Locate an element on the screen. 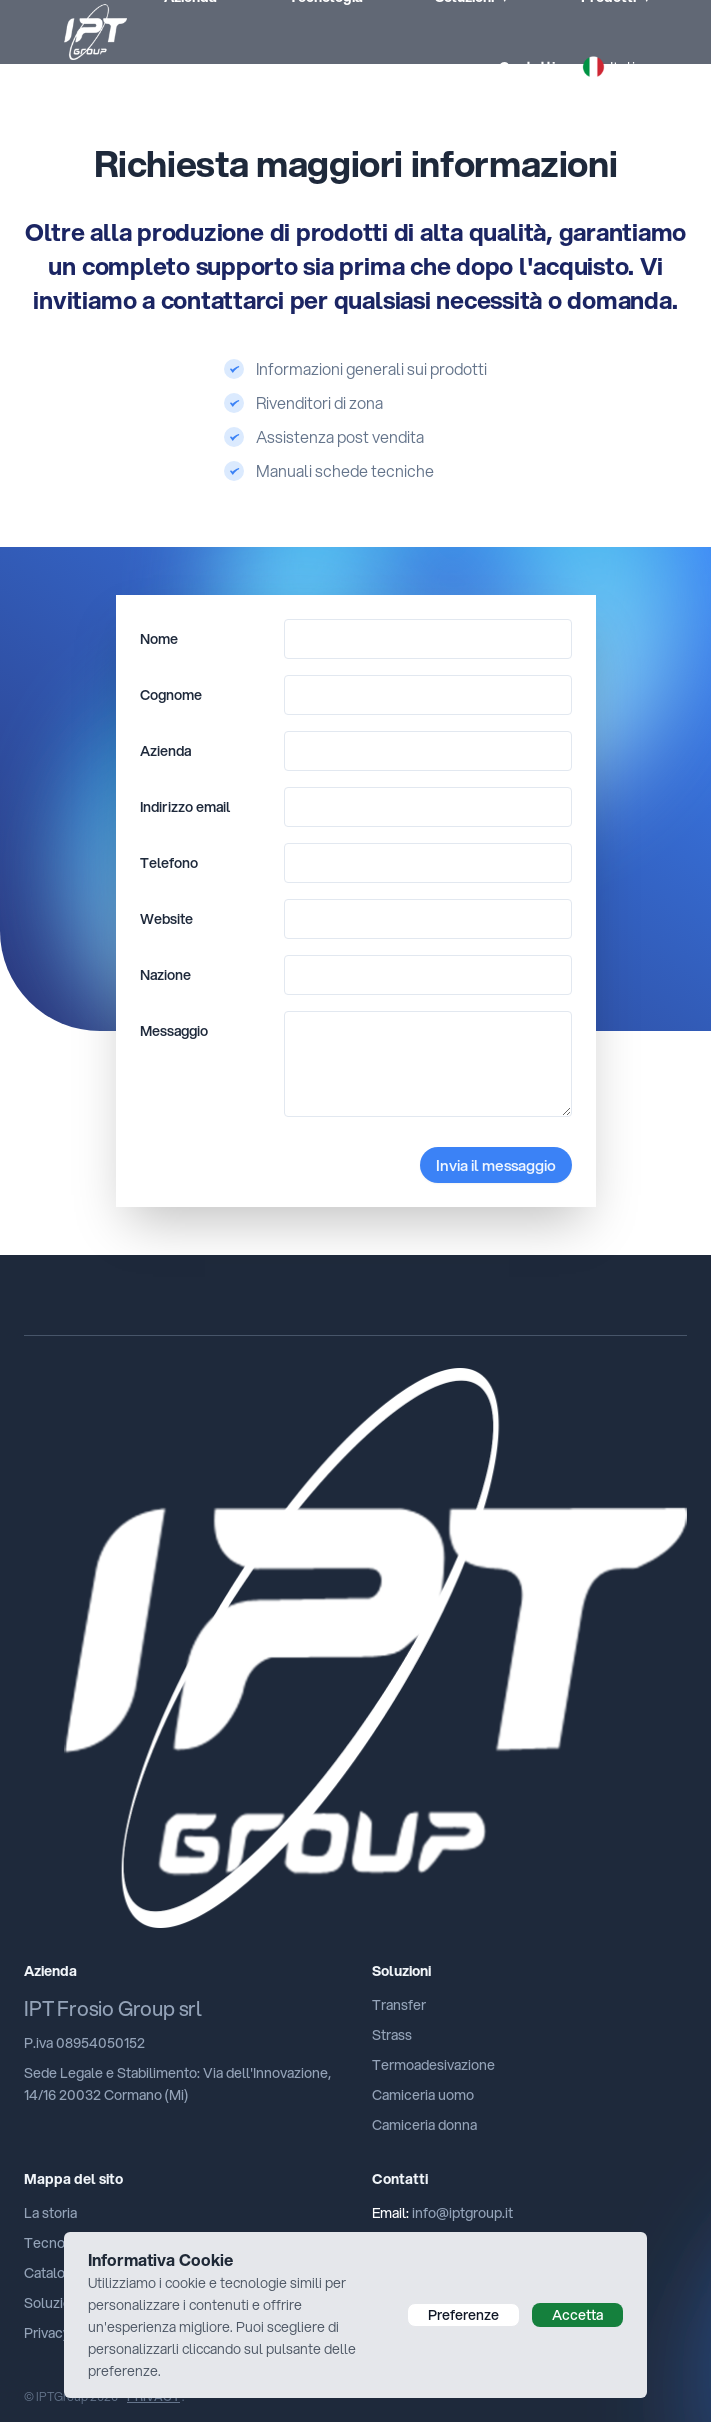  Cognome is located at coordinates (171, 695).